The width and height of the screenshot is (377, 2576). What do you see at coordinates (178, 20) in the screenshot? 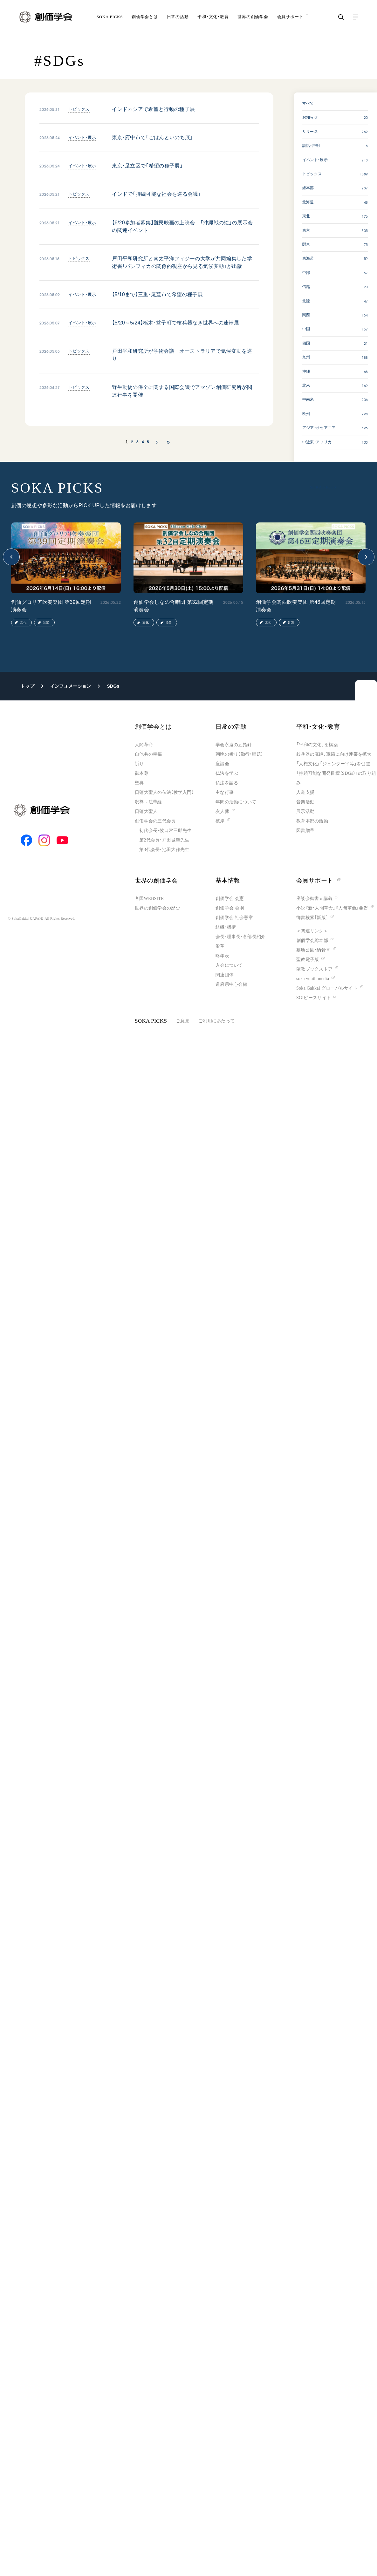
I see `日常の活動` at bounding box center [178, 20].